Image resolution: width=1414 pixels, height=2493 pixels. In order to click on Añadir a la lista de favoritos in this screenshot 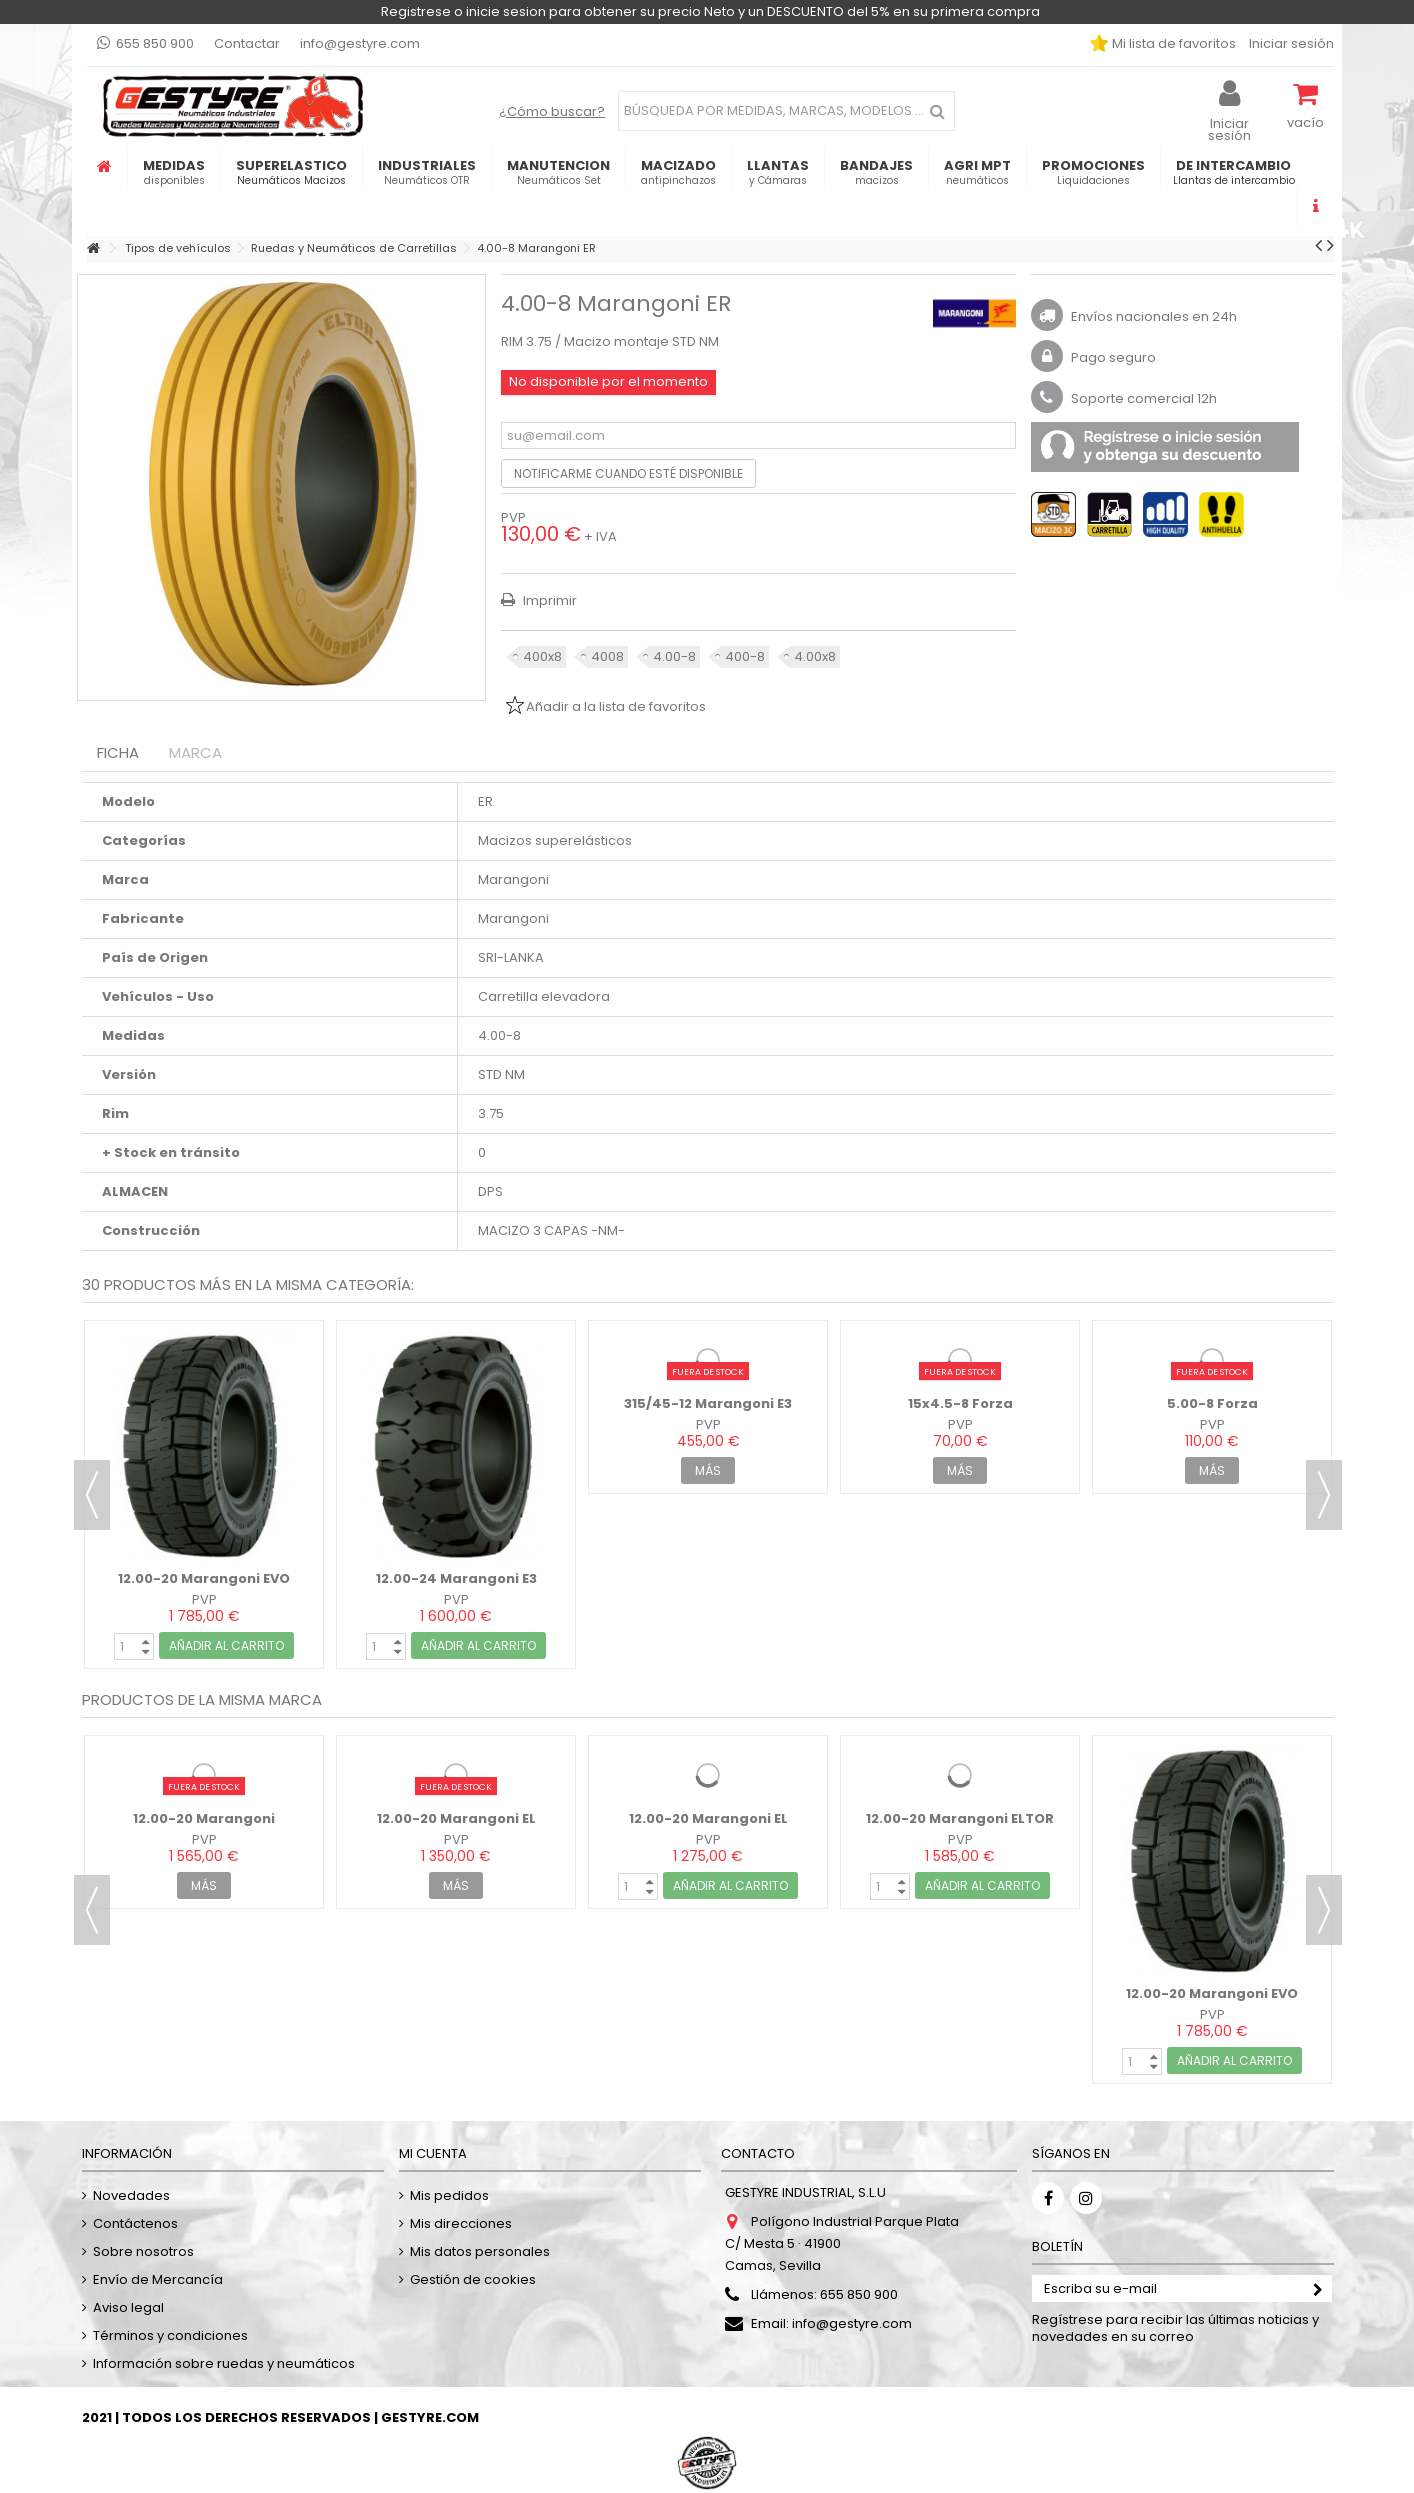, I will do `click(616, 706)`.